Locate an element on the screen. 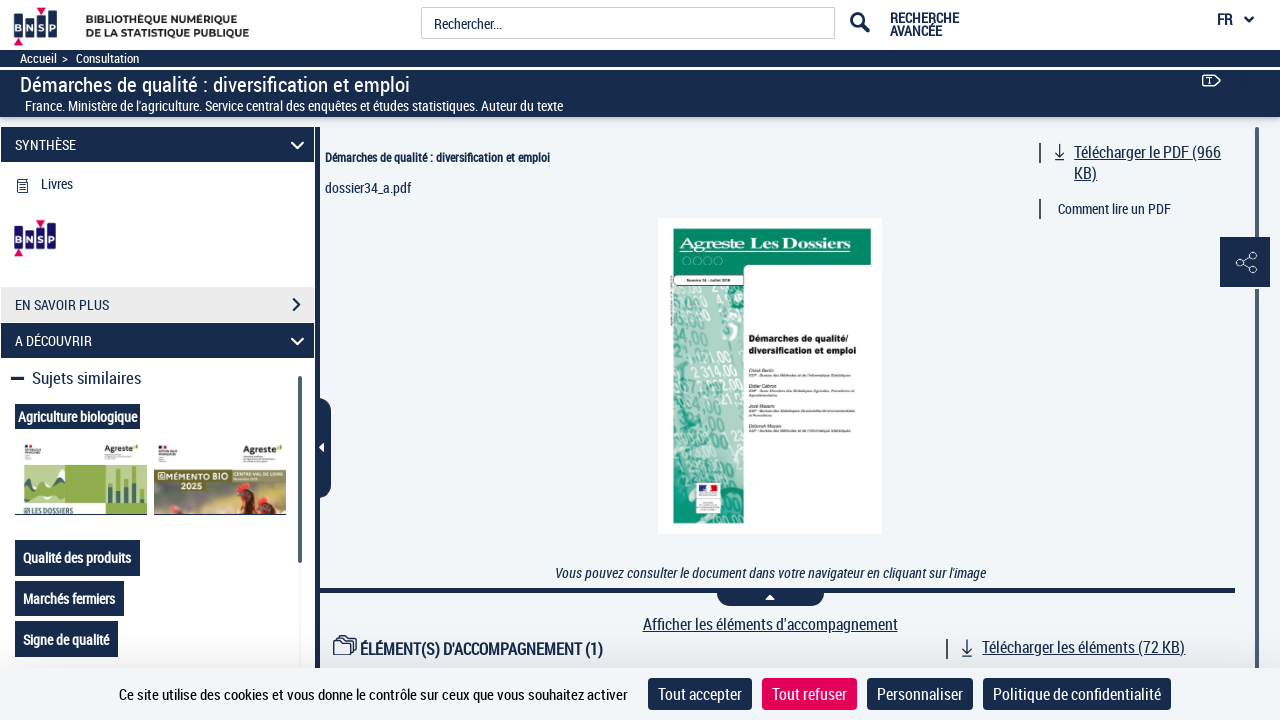 Image resolution: width=1280 pixels, height=720 pixels. dossier34_a.pdf is located at coordinates (368, 187).